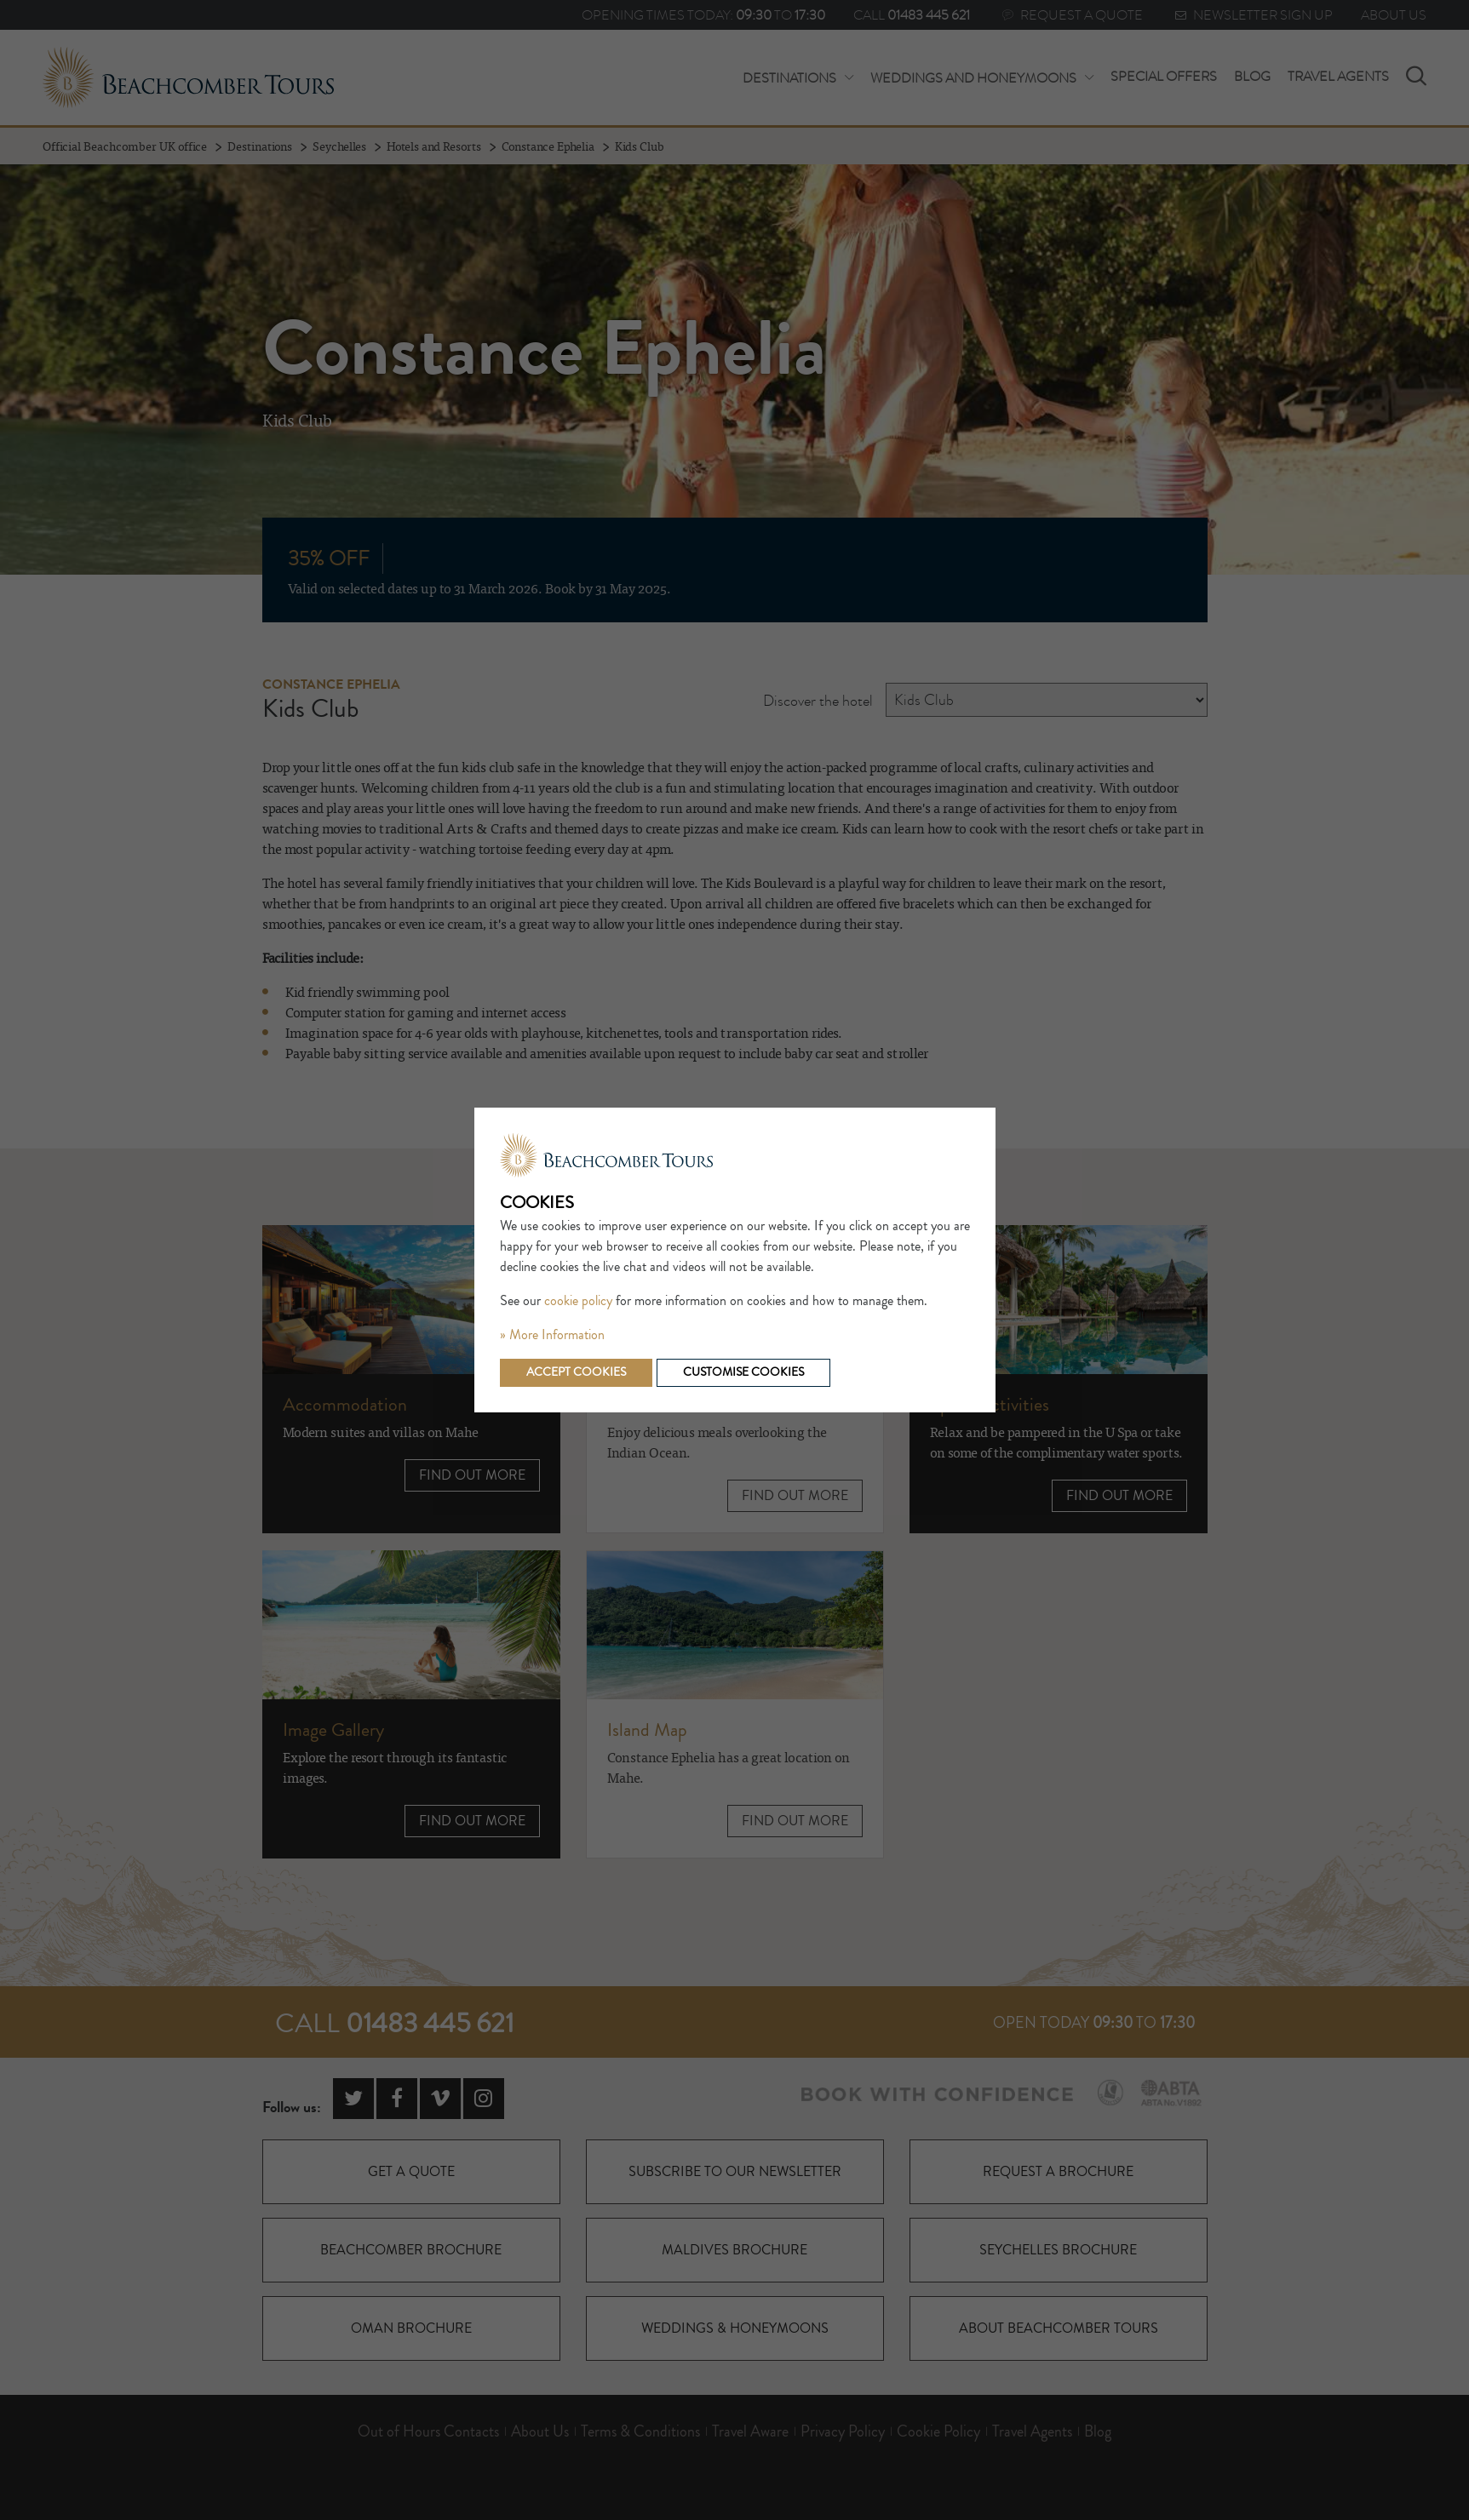 Image resolution: width=1469 pixels, height=2520 pixels. Describe the element at coordinates (552, 1335) in the screenshot. I see `» More Information` at that location.